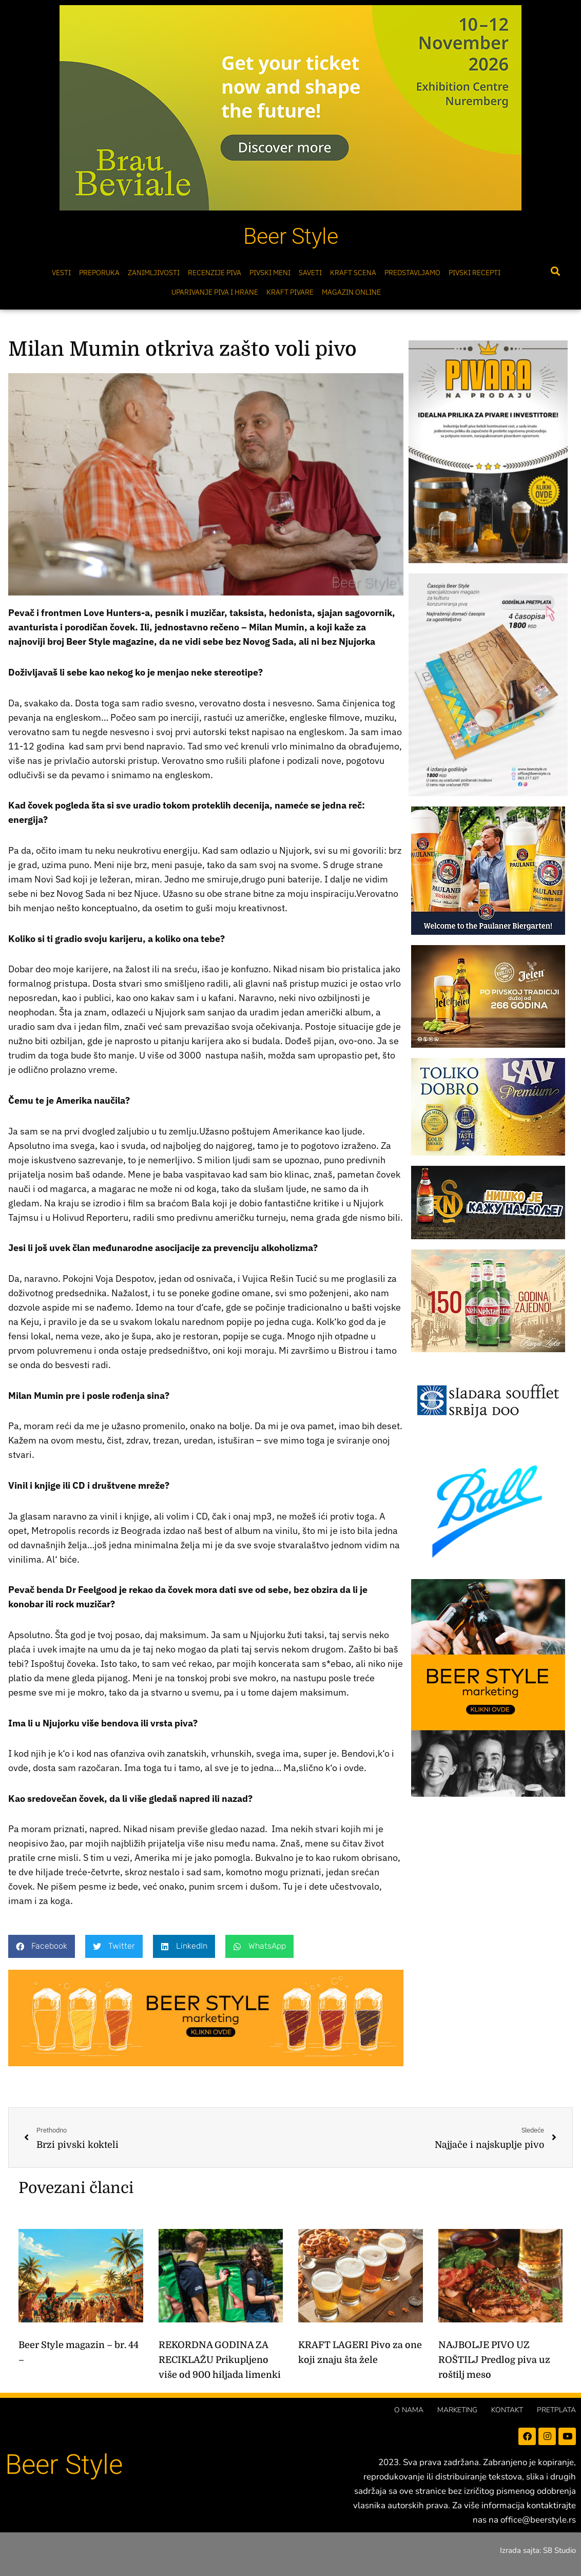  I want to click on Kraft scena, so click(353, 272).